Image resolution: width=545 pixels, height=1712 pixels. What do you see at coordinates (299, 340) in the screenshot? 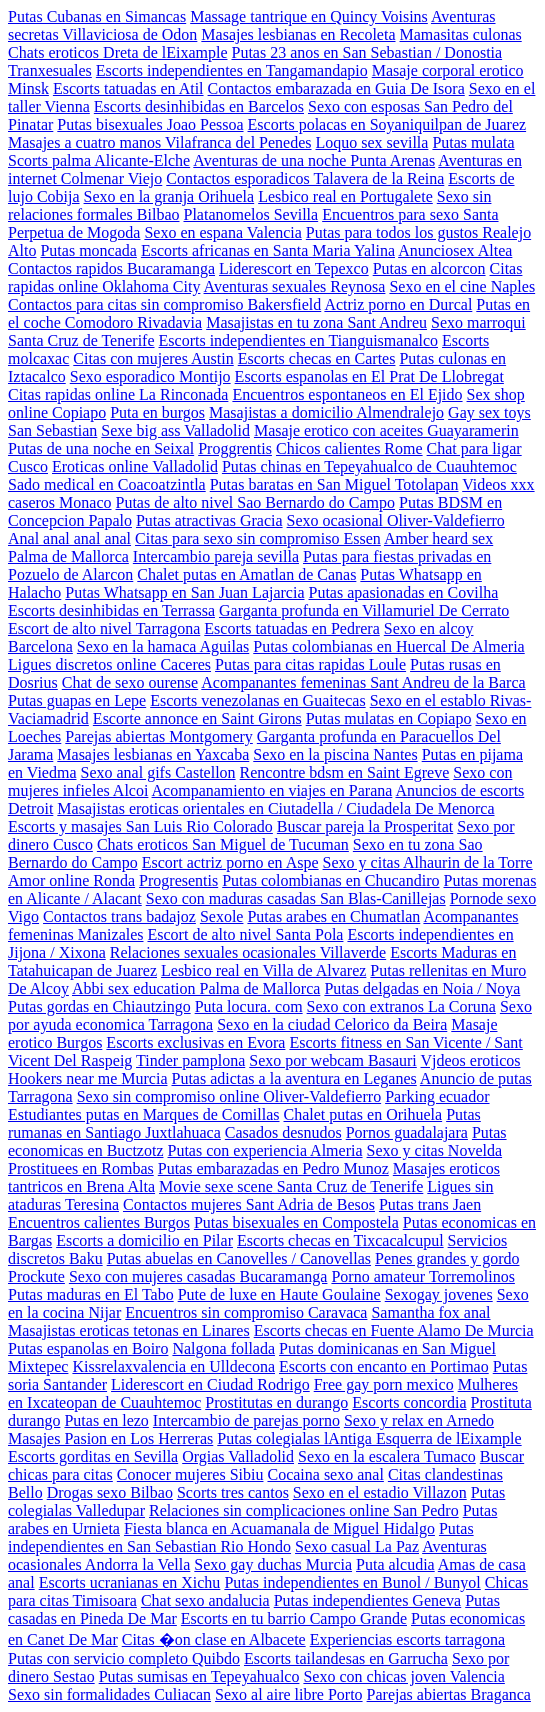
I see `Escorts independientes en Tianguismanalco` at bounding box center [299, 340].